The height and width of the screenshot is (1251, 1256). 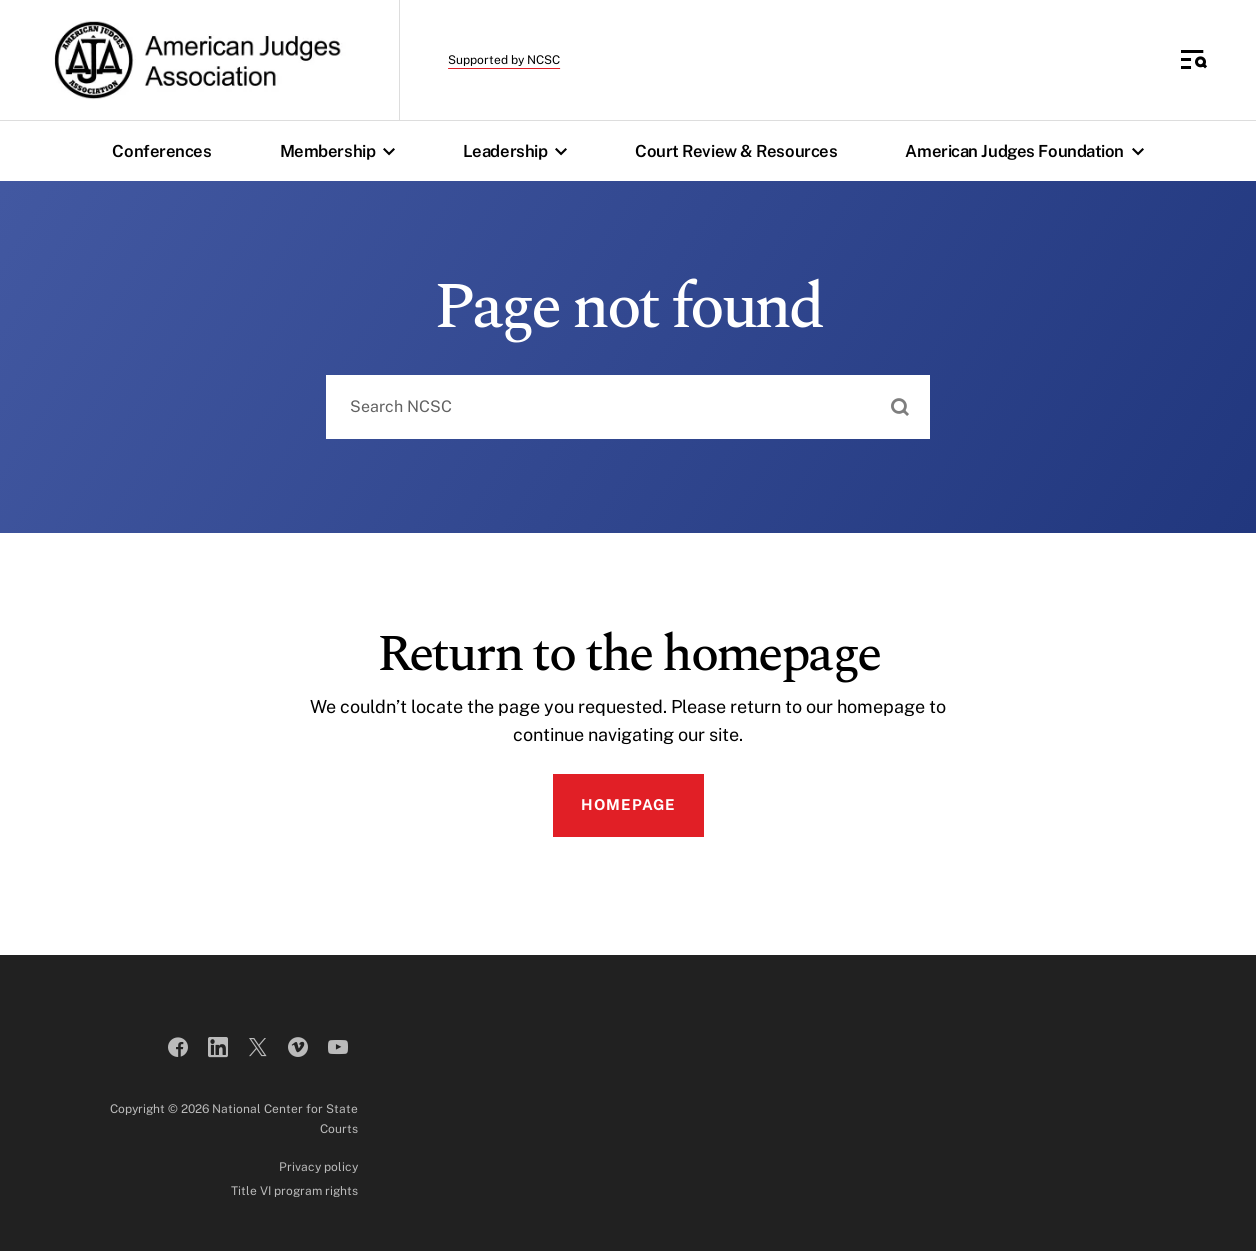 What do you see at coordinates (628, 407) in the screenshot?
I see `[combobox]` at bounding box center [628, 407].